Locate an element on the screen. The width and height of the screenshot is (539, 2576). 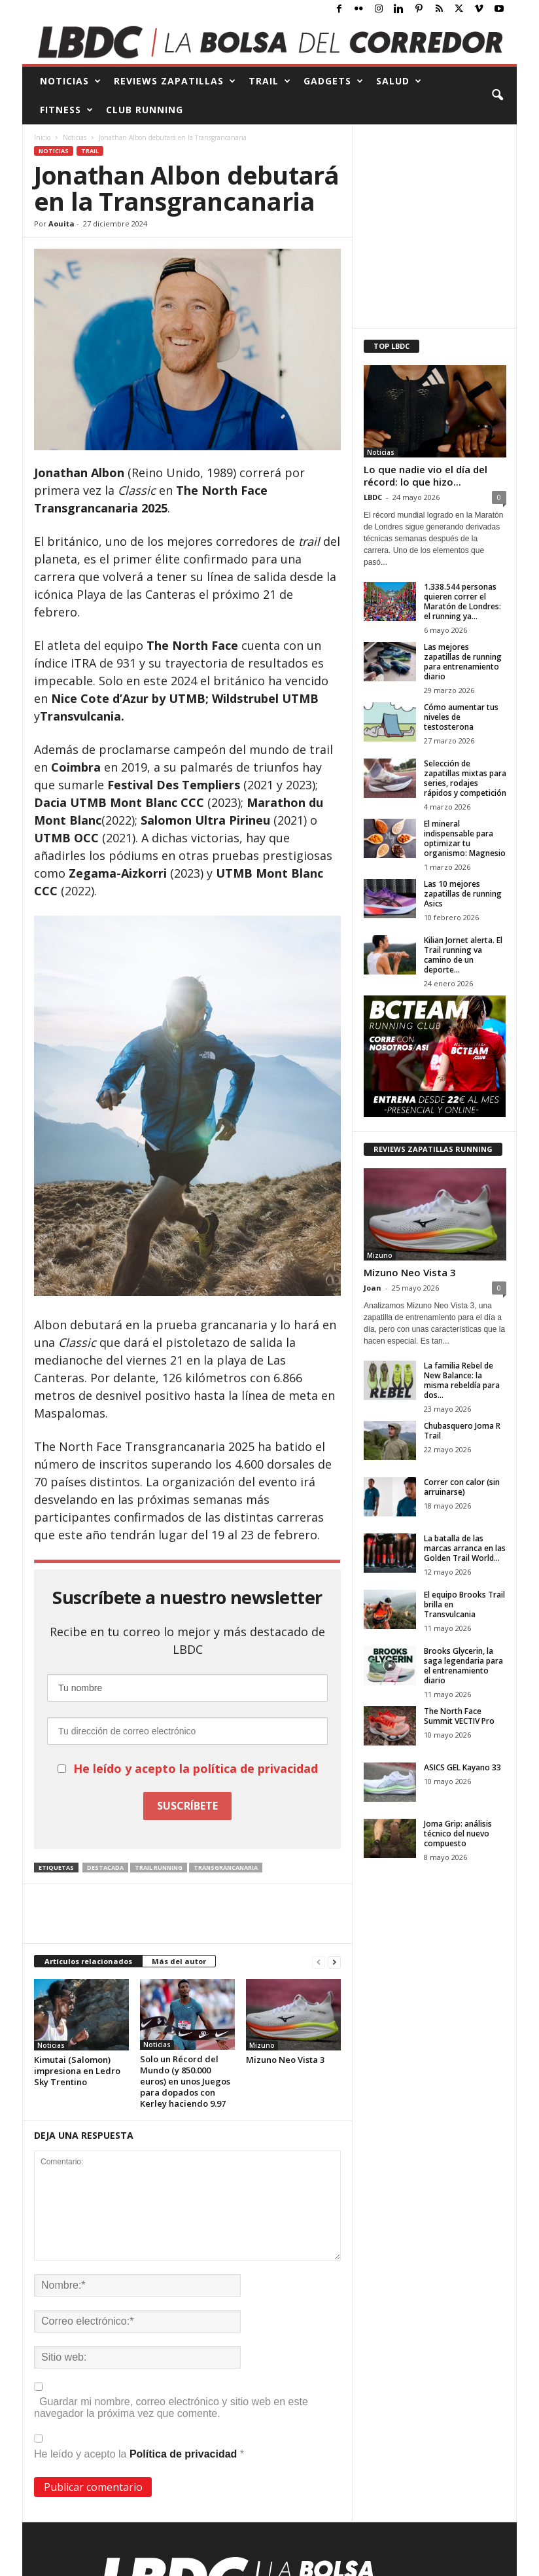
Lo que nadie vio el día del récord: lo que hizo... is located at coordinates (425, 475).